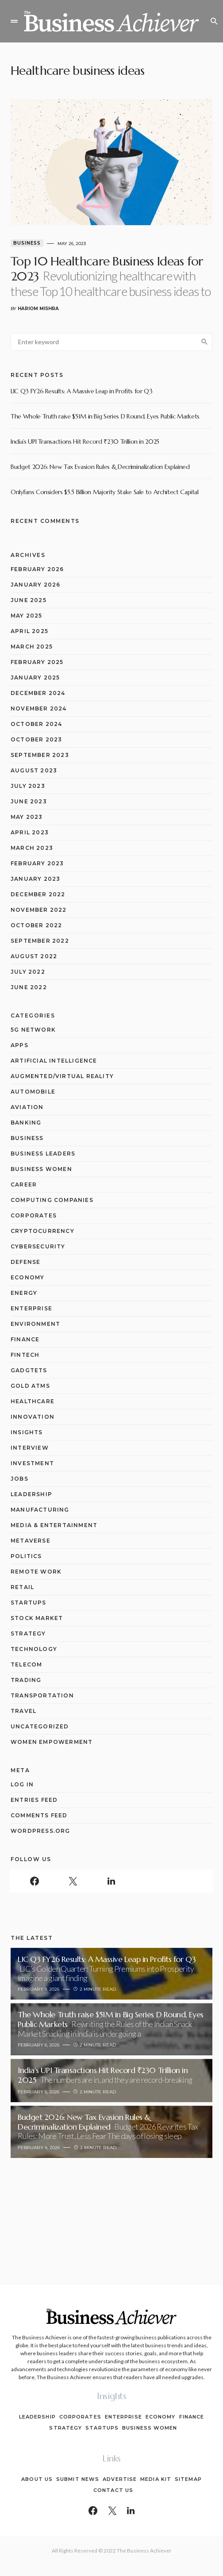 This screenshot has height=2576, width=223. What do you see at coordinates (29, 1370) in the screenshot?
I see `Gadgtets` at bounding box center [29, 1370].